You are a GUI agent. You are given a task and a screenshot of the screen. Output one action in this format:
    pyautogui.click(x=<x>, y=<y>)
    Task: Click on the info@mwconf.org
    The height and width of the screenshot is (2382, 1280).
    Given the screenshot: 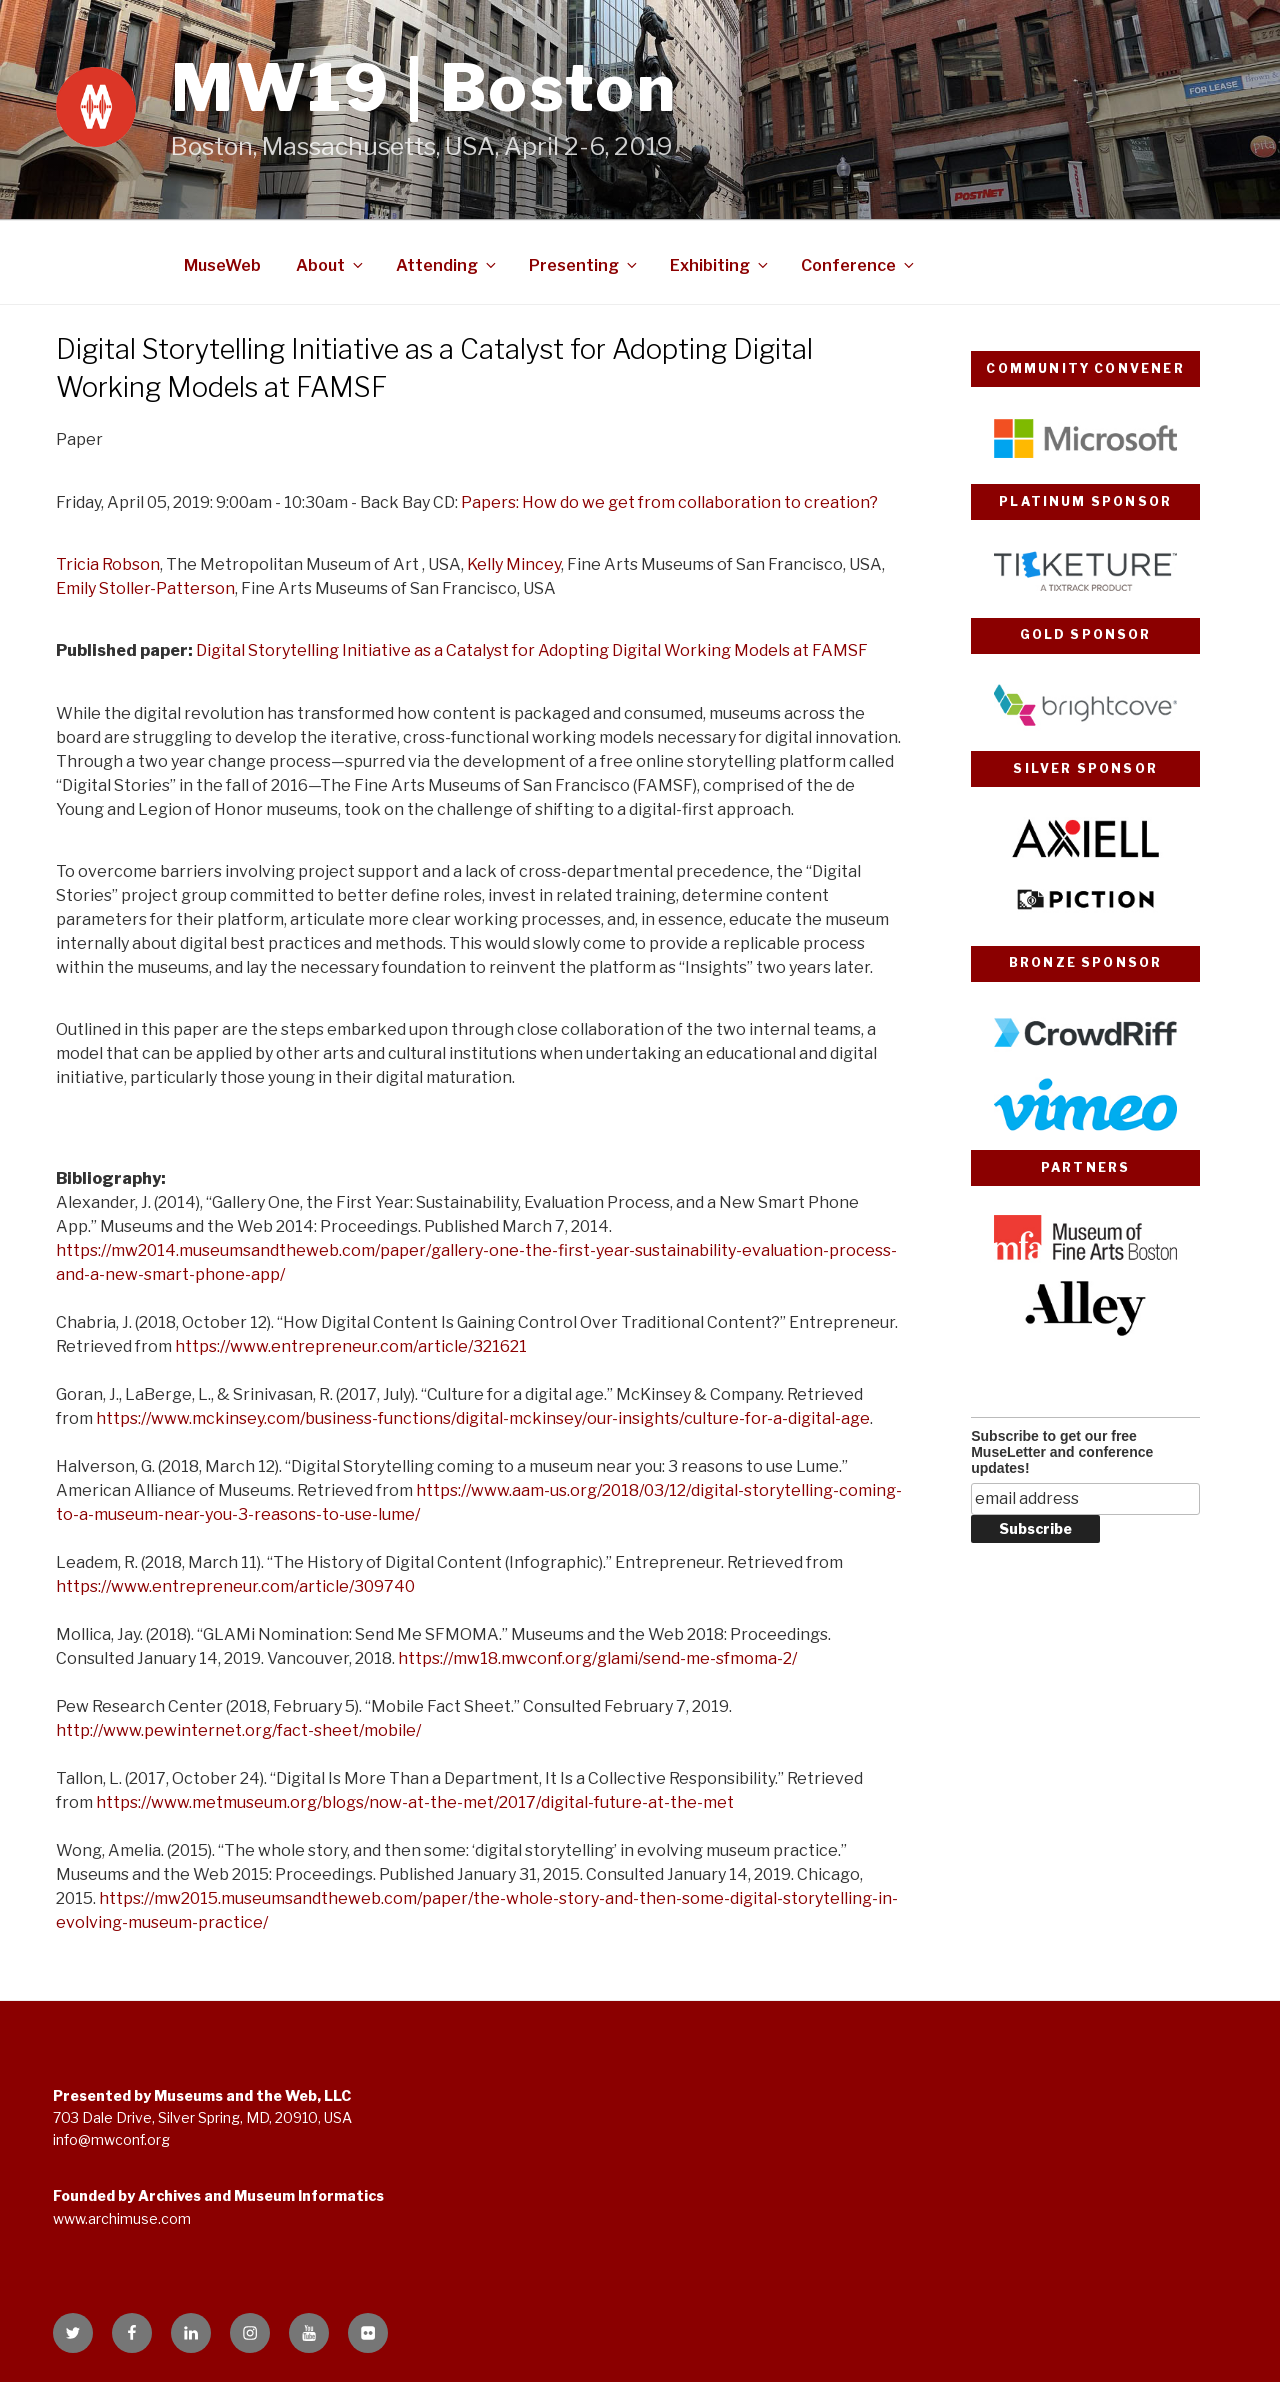 What is the action you would take?
    pyautogui.click(x=111, y=2139)
    